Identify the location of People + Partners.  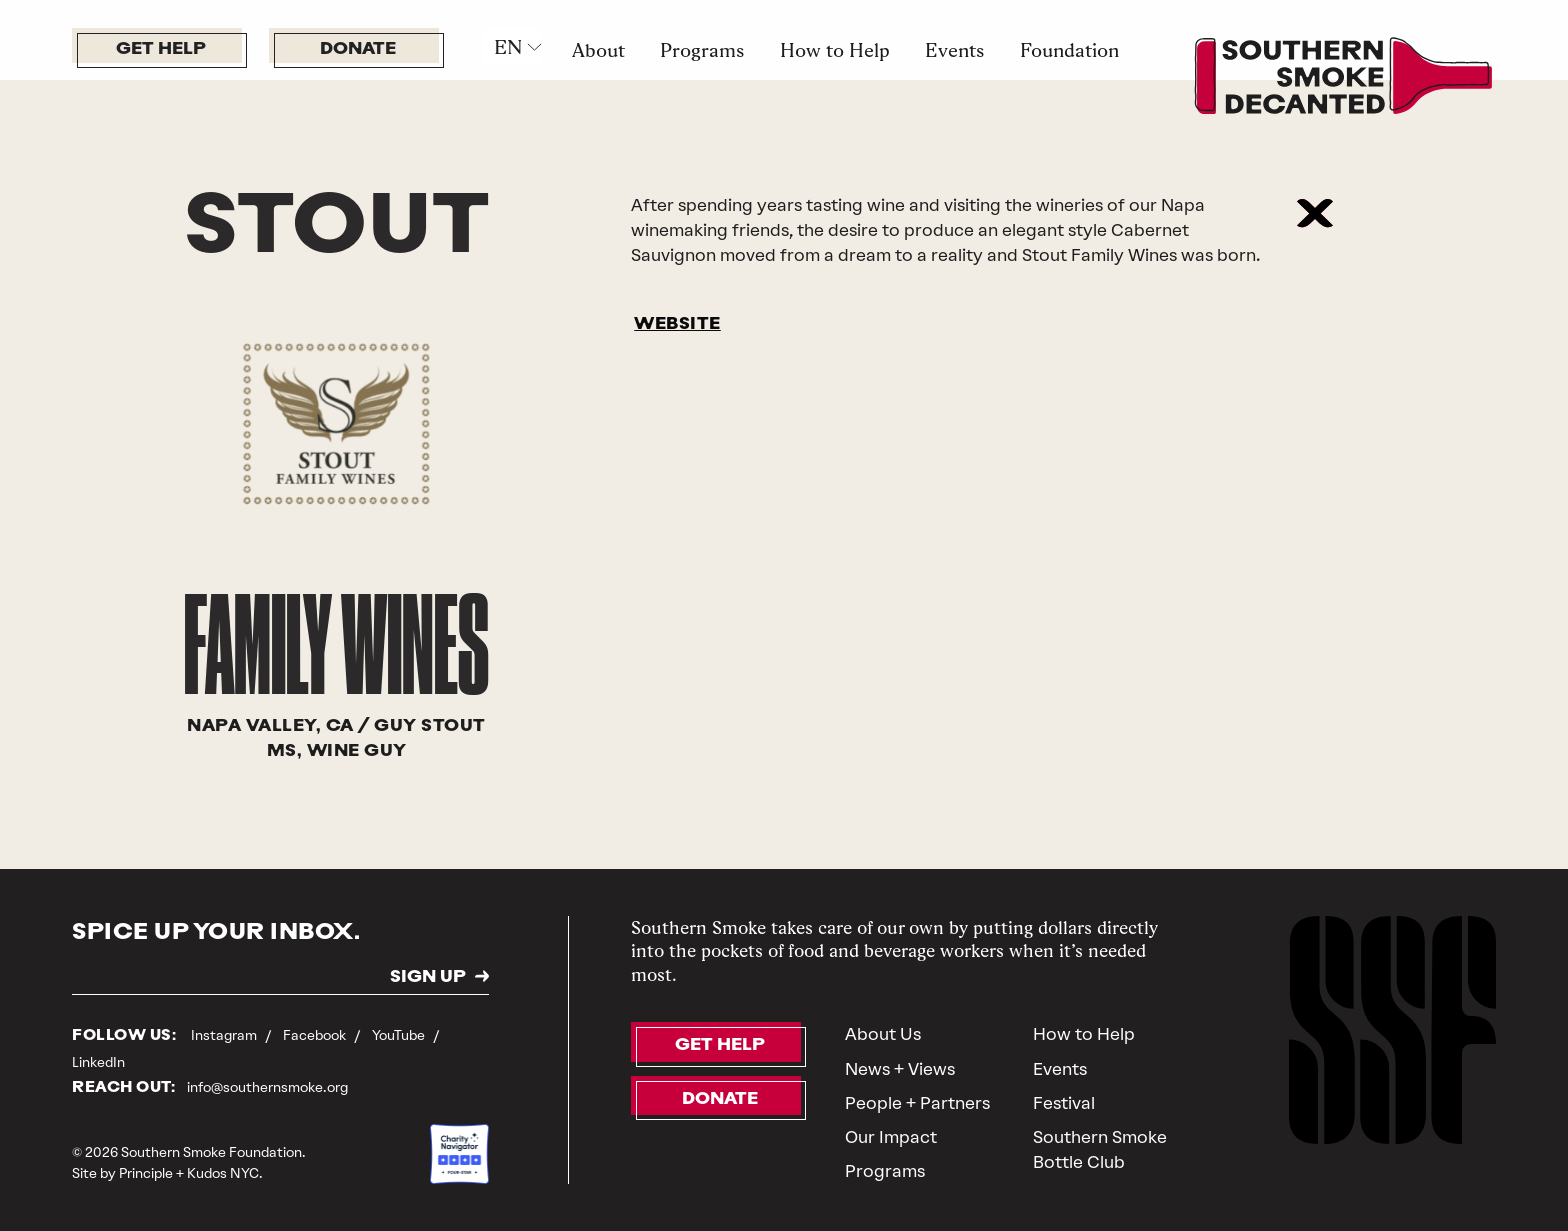
(917, 1103).